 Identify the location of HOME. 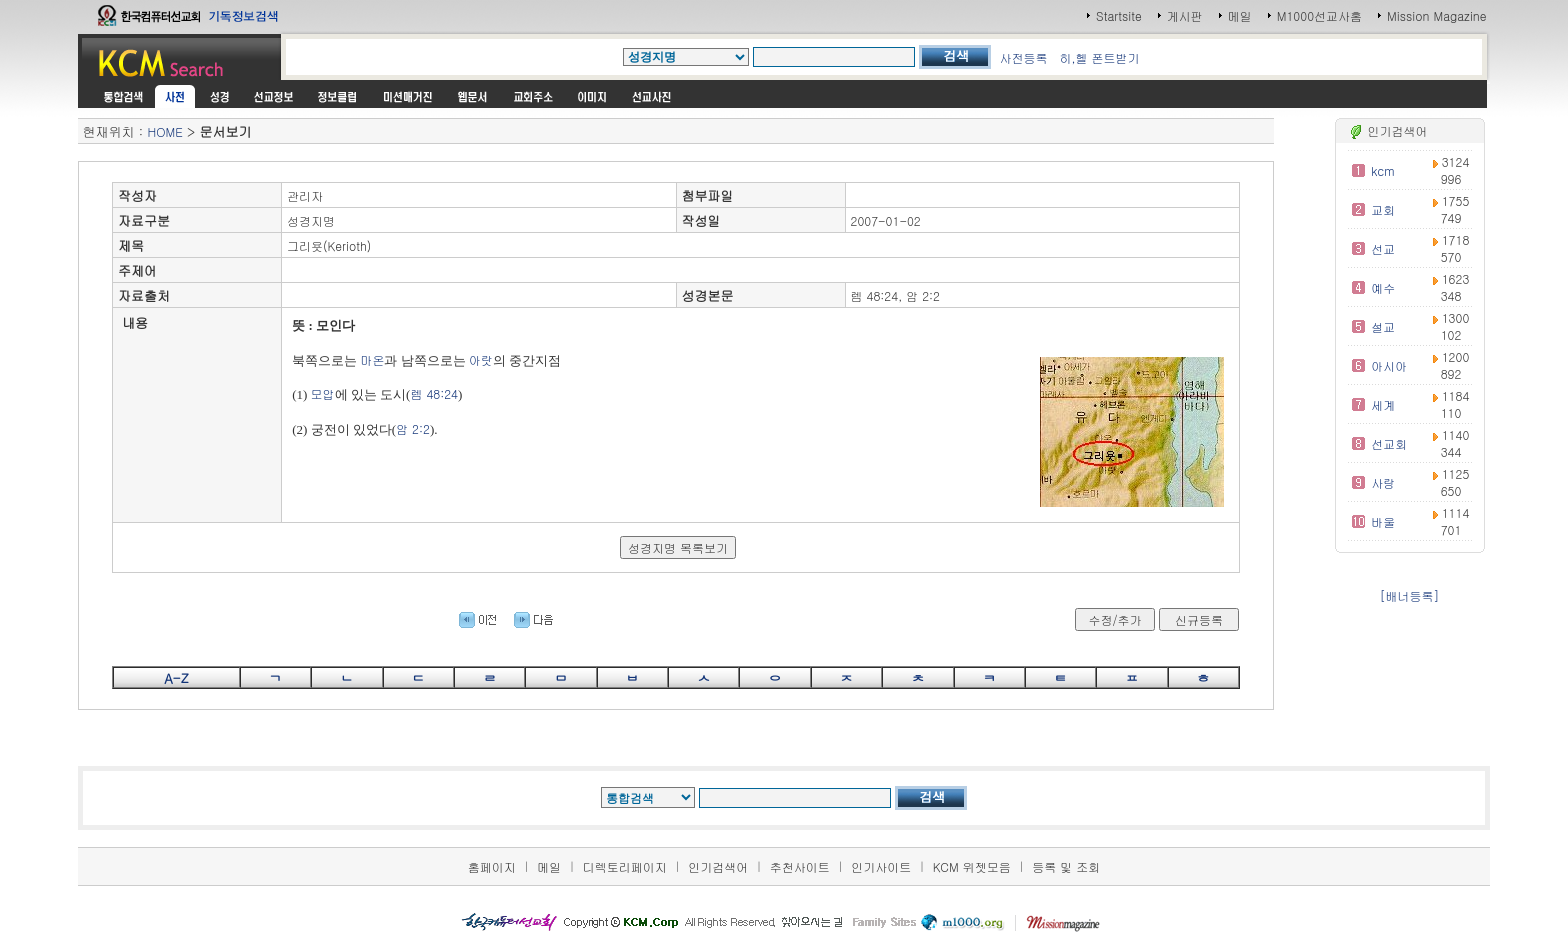
(164, 131).